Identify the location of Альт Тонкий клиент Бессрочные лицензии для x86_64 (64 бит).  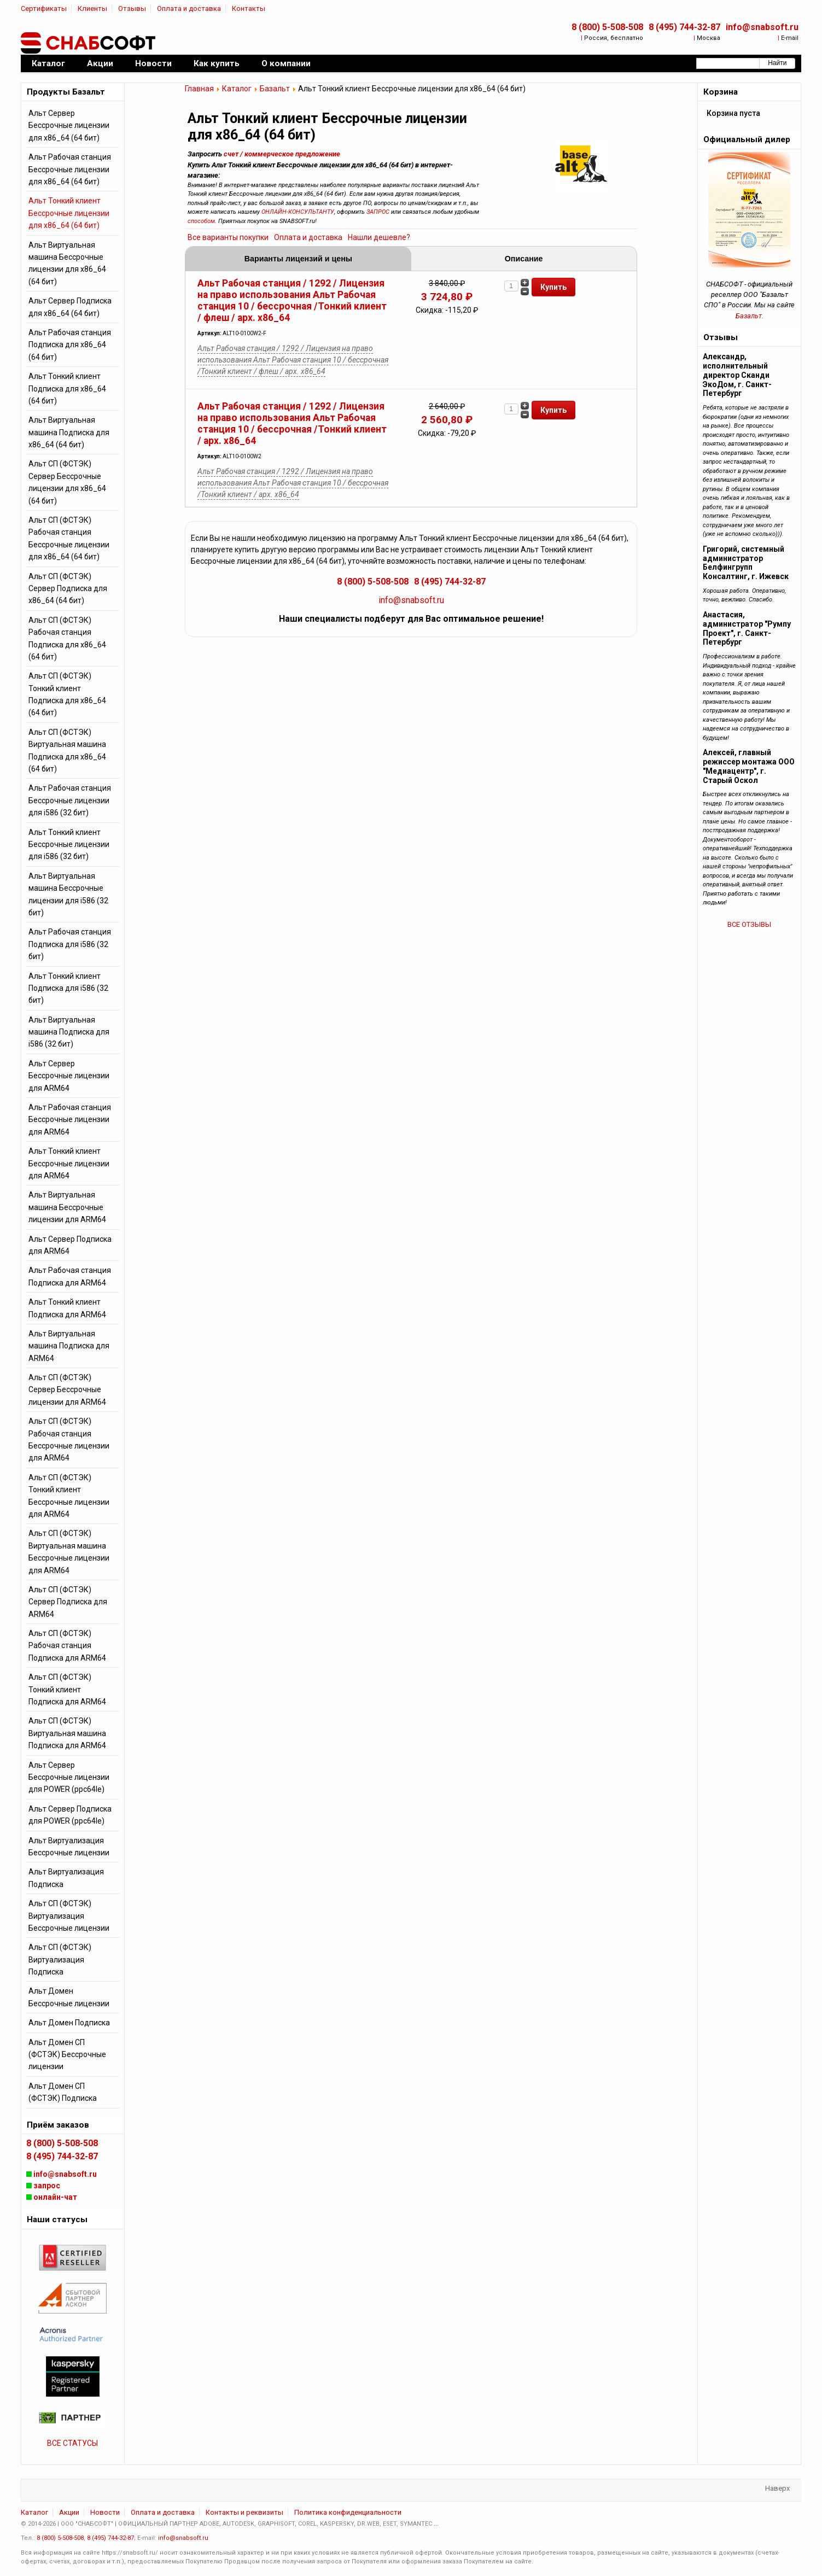
(68, 213).